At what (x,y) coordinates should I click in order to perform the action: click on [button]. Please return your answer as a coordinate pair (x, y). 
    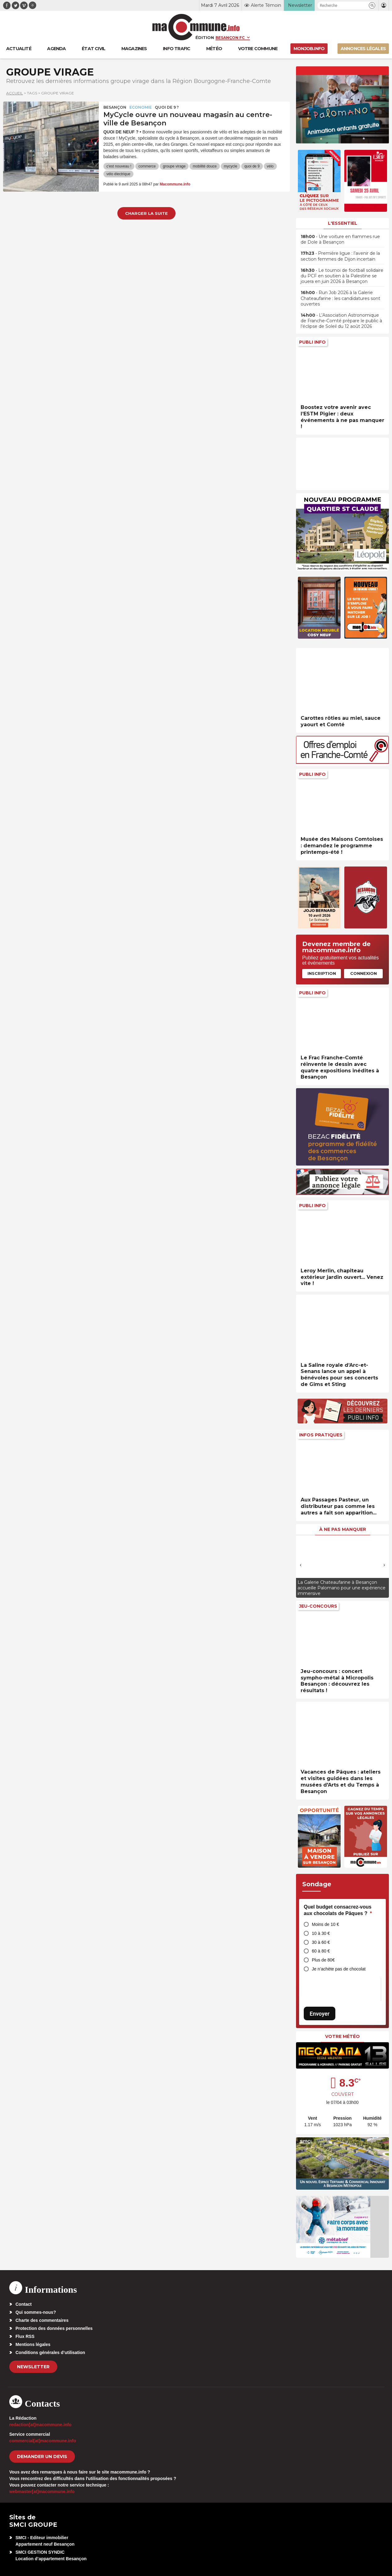
    Looking at the image, I should click on (372, 5).